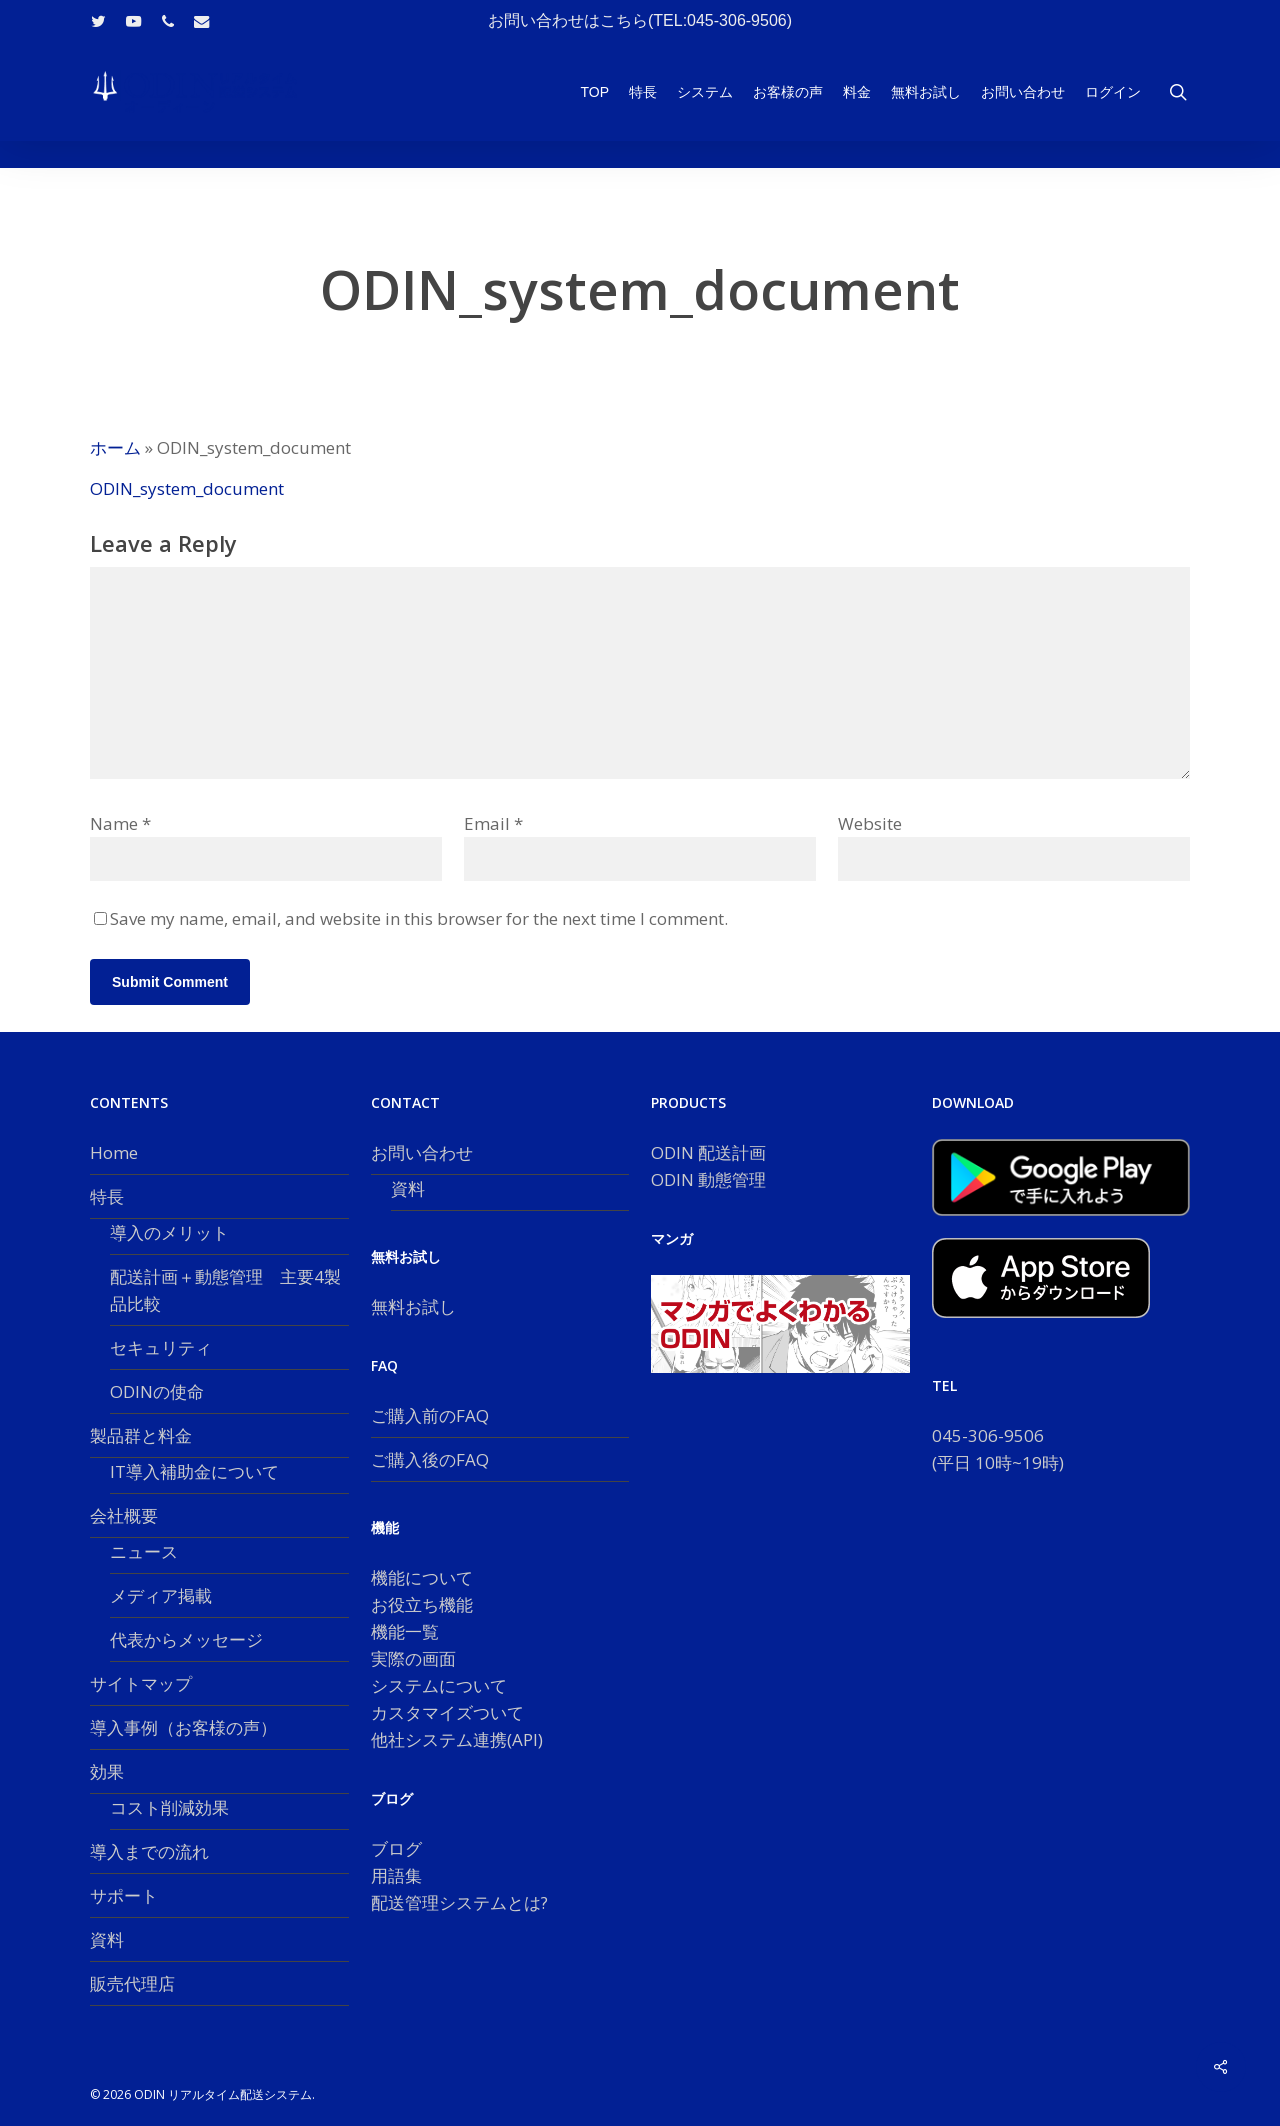 The width and height of the screenshot is (1280, 2126). I want to click on メディア掲載, so click(161, 1595).